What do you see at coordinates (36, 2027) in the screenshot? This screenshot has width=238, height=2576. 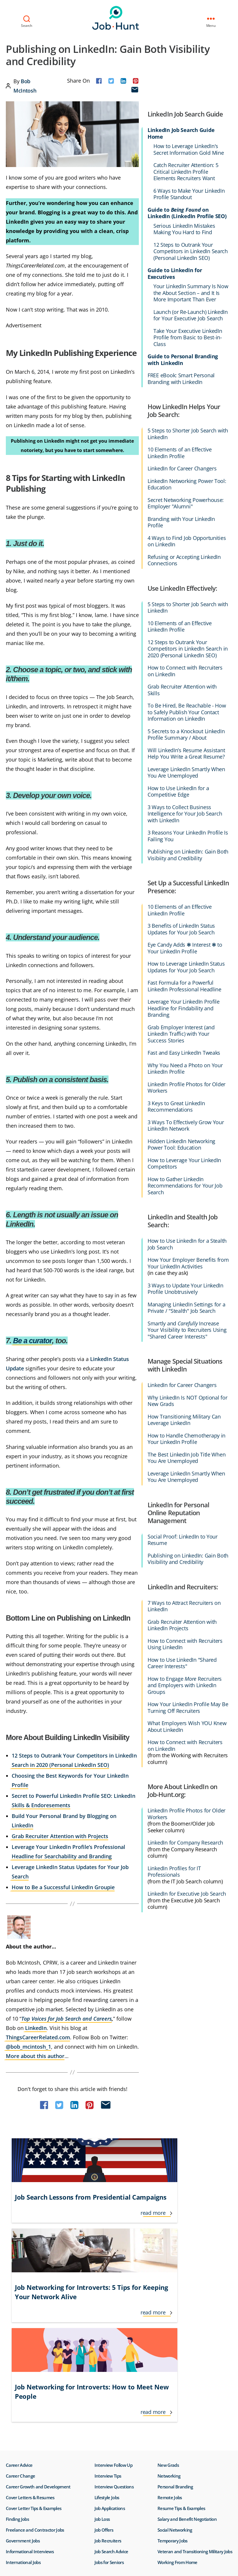 I see `LinkedIn` at bounding box center [36, 2027].